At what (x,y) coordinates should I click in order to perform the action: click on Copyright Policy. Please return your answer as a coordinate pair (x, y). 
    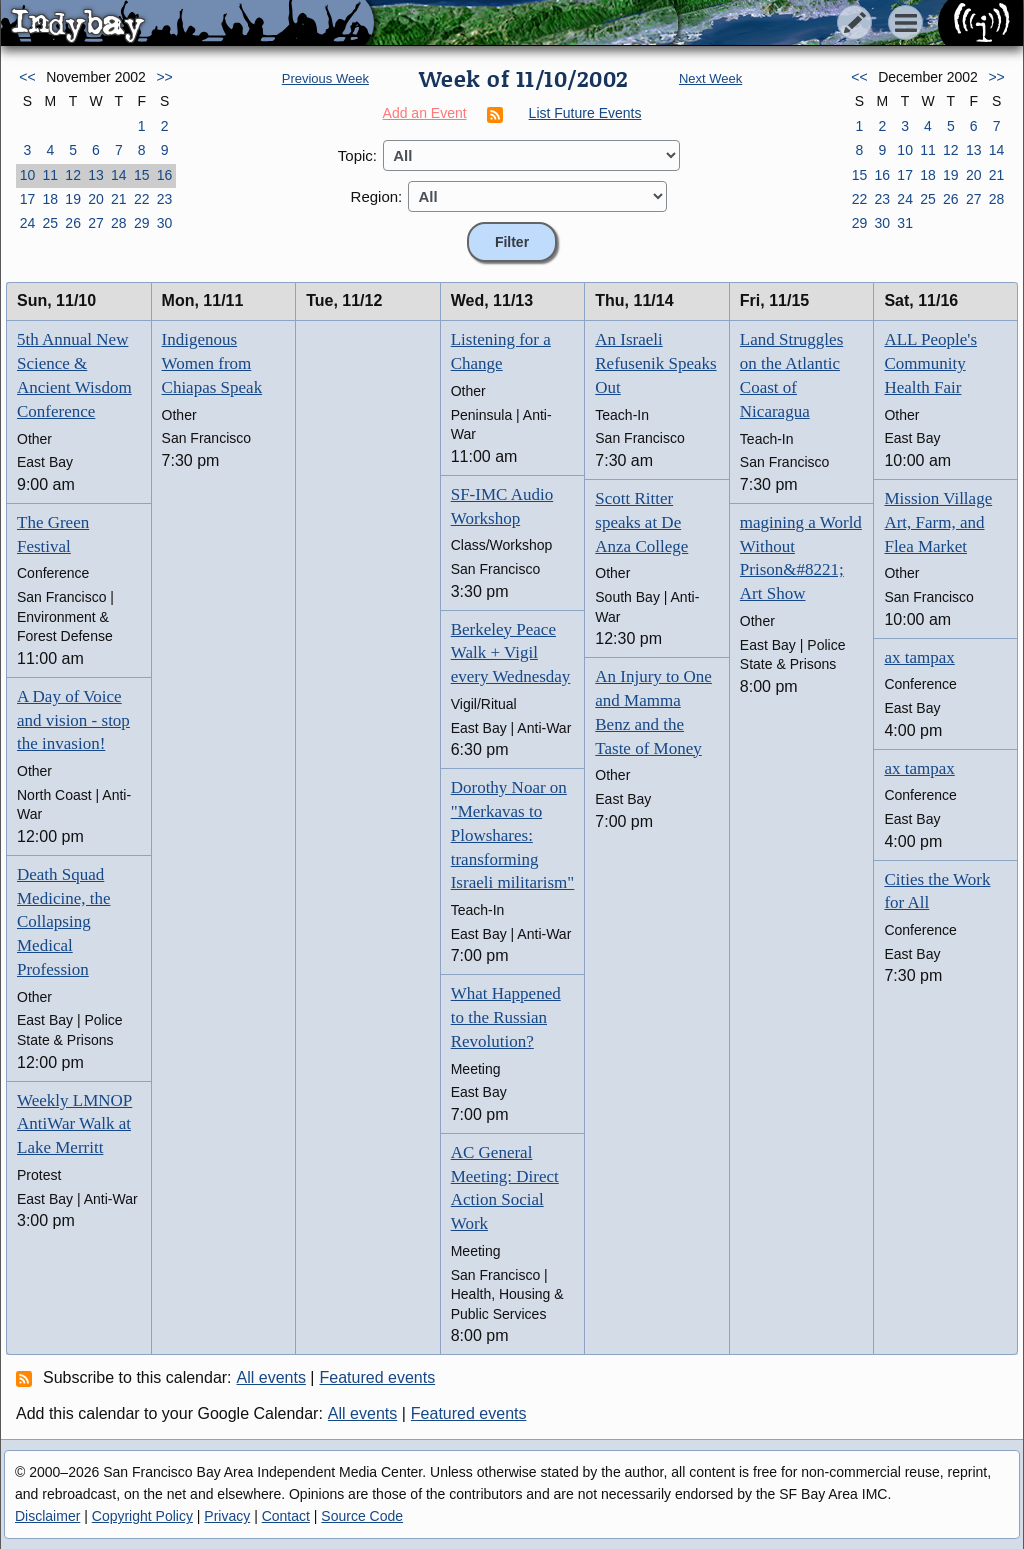
    Looking at the image, I should click on (142, 1516).